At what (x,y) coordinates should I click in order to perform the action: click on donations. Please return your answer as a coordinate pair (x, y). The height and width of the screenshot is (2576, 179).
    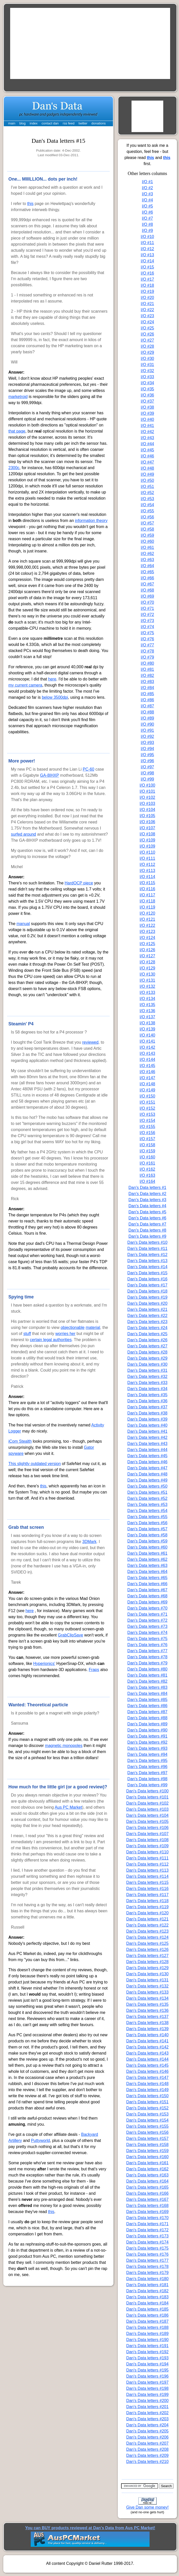
    Looking at the image, I should click on (98, 123).